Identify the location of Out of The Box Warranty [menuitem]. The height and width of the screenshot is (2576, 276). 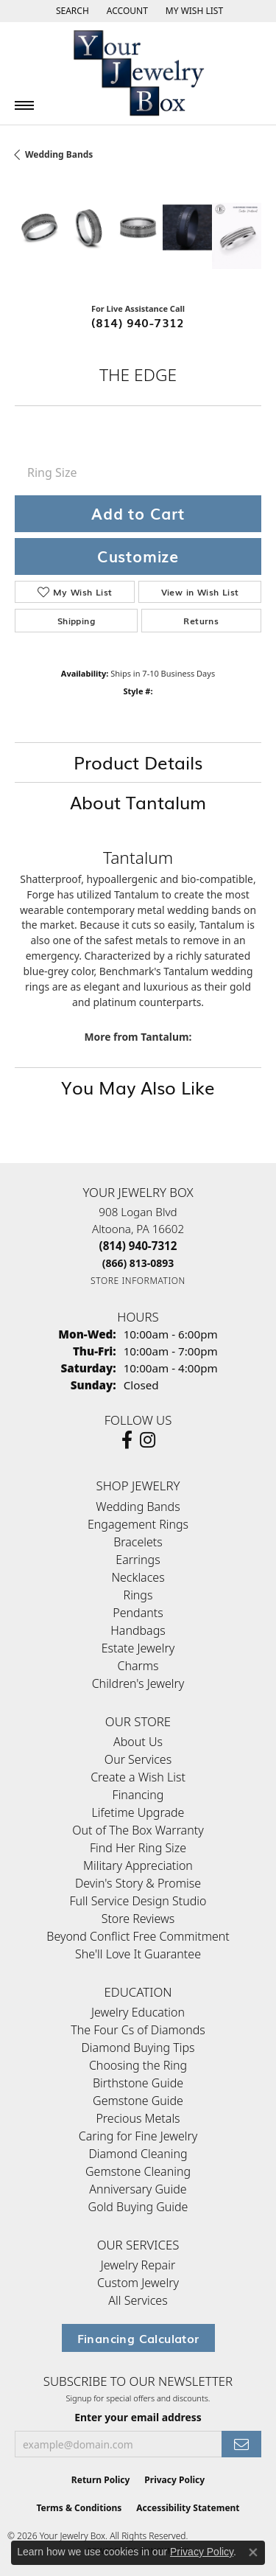
(137, 1830).